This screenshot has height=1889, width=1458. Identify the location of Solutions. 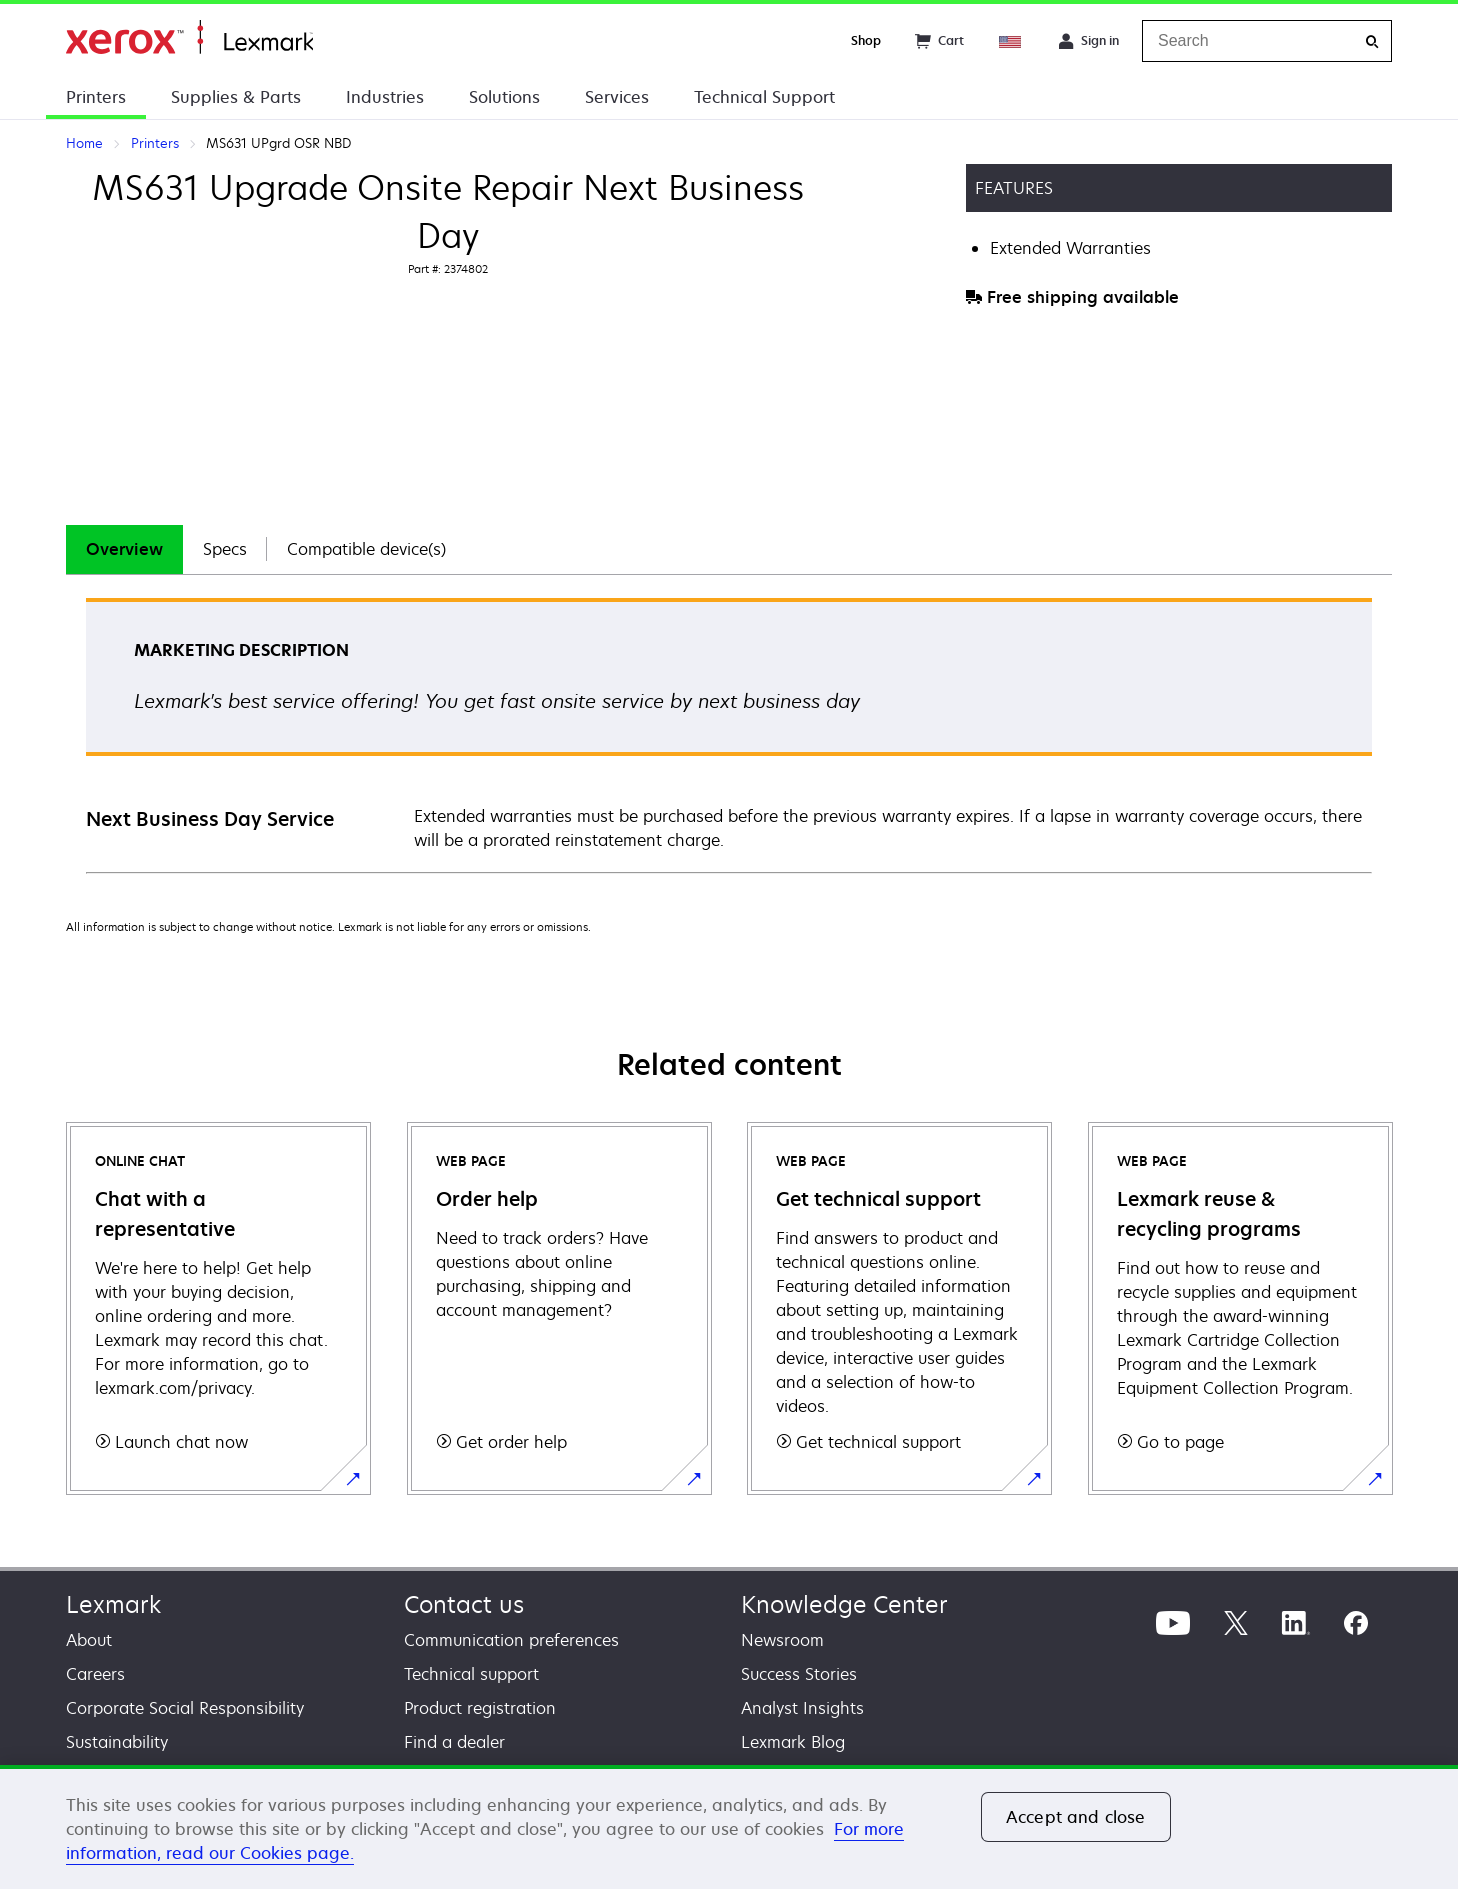
(504, 97).